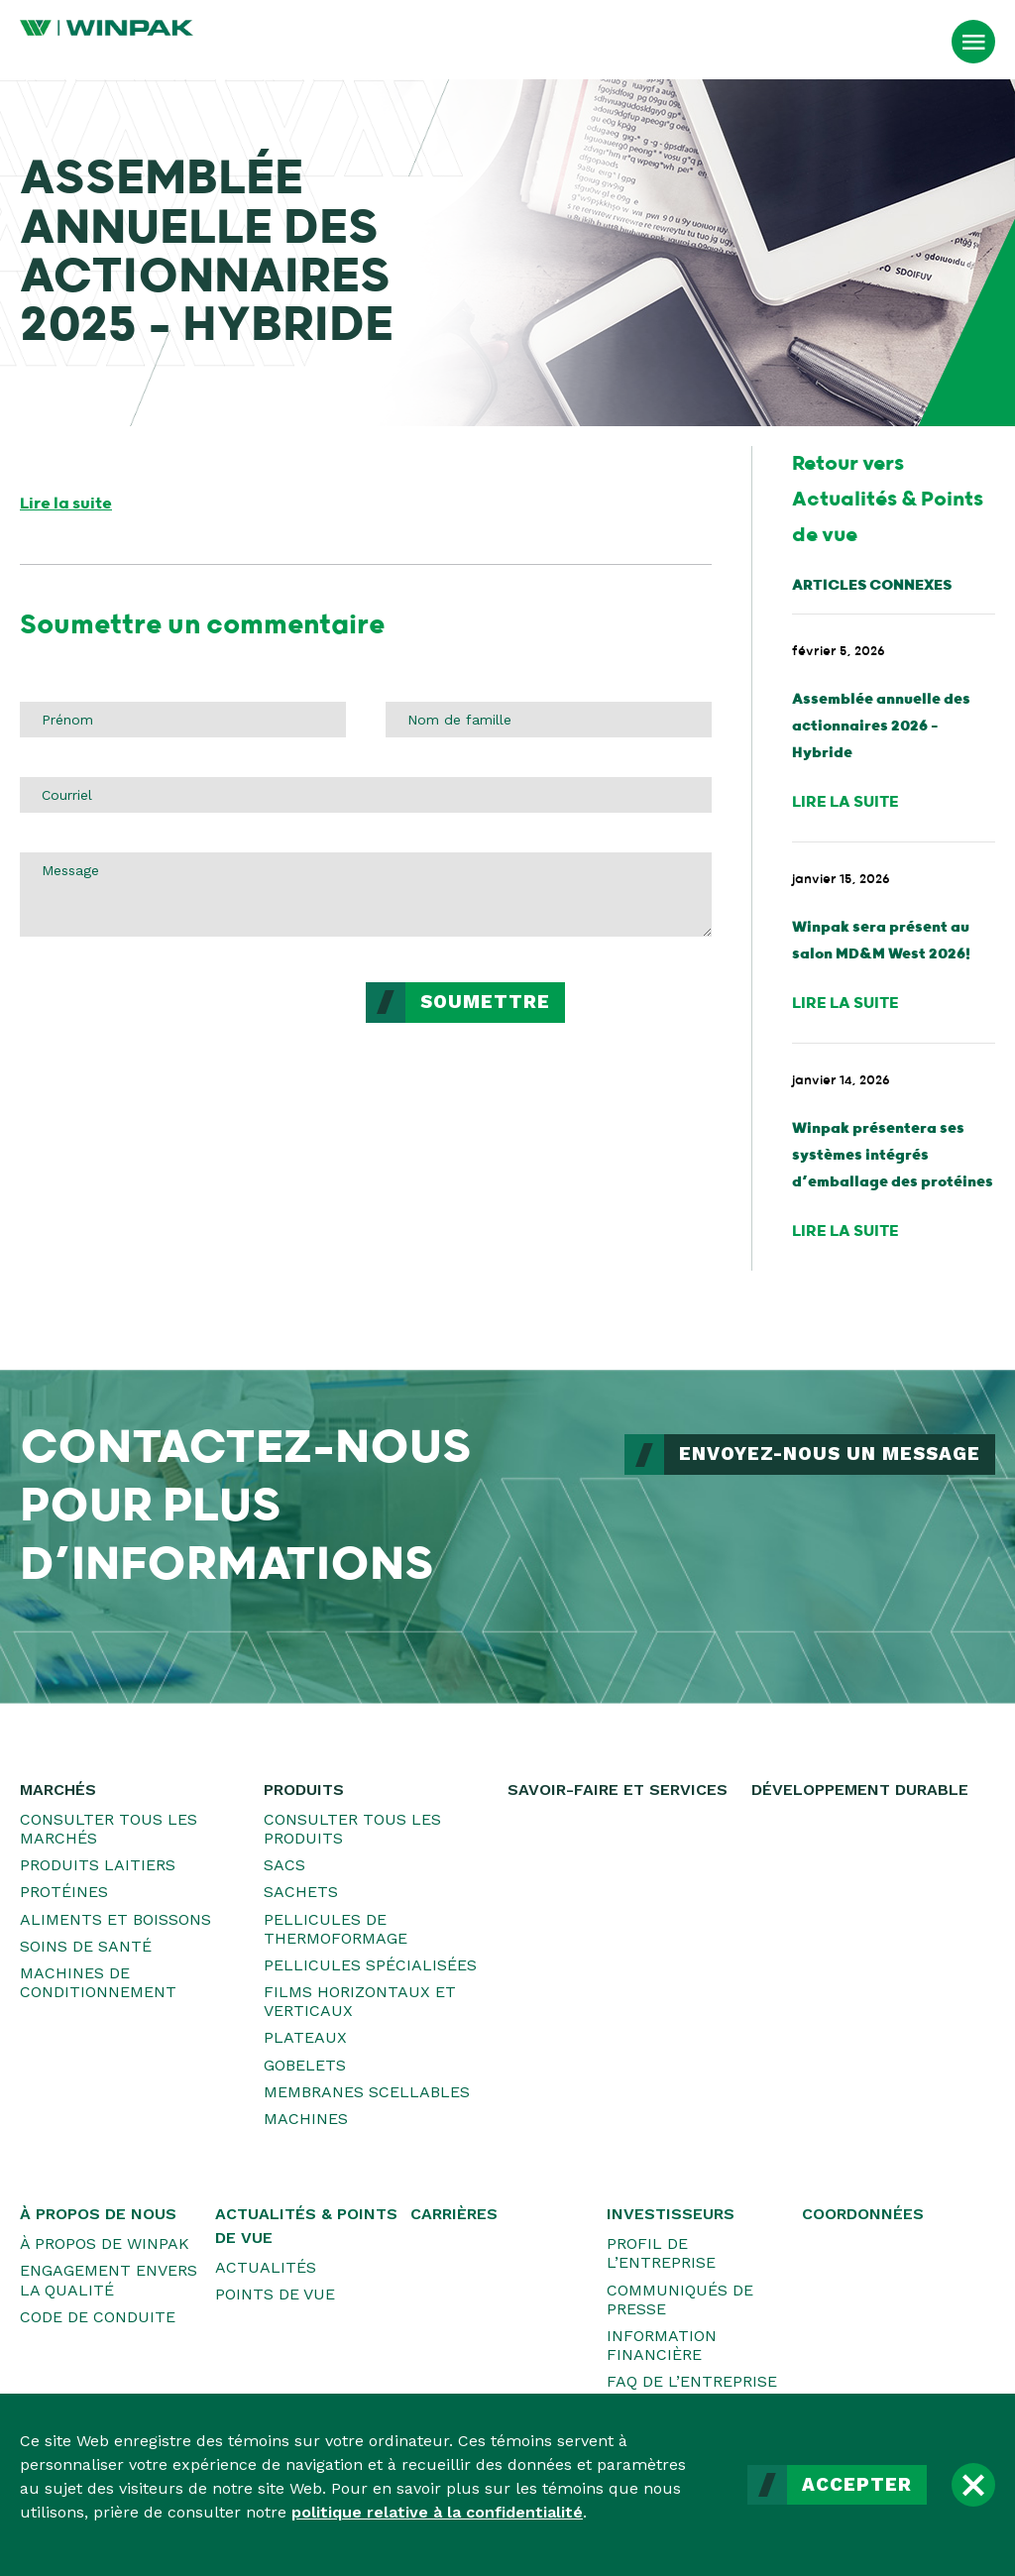 This screenshot has width=1015, height=2576. What do you see at coordinates (829, 1454) in the screenshot?
I see `ENVOYEZ-NOUS UN MESSAGE` at bounding box center [829, 1454].